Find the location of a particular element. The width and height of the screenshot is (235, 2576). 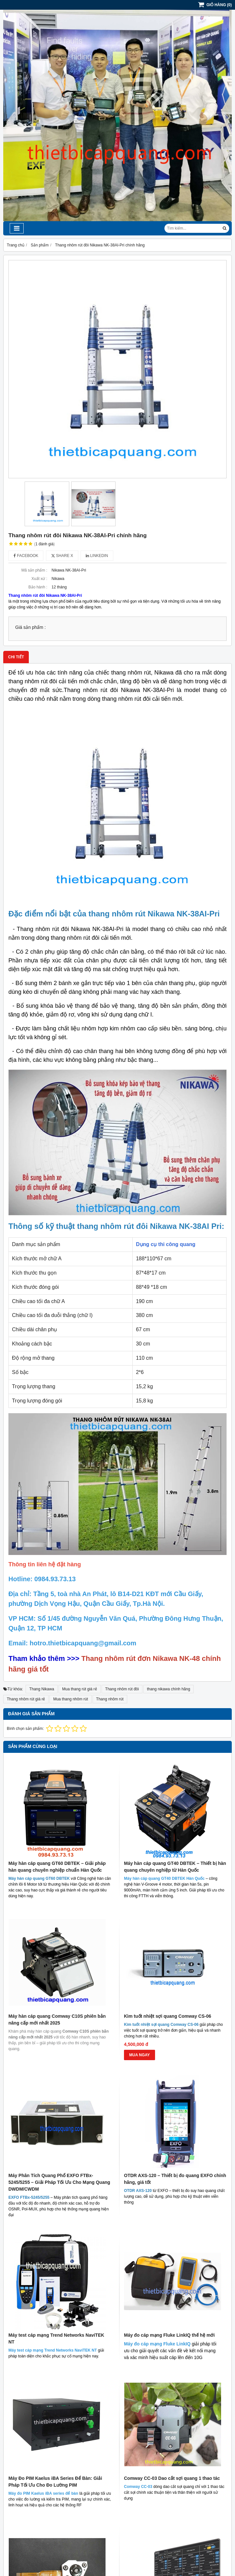

Máy Phân Tích Quang Phổ EXFO FTBx-5245/5255 – Giải Pháp Tối Ưu Cho Mạng Quang DWDM/CWDM is located at coordinates (59, 2182).